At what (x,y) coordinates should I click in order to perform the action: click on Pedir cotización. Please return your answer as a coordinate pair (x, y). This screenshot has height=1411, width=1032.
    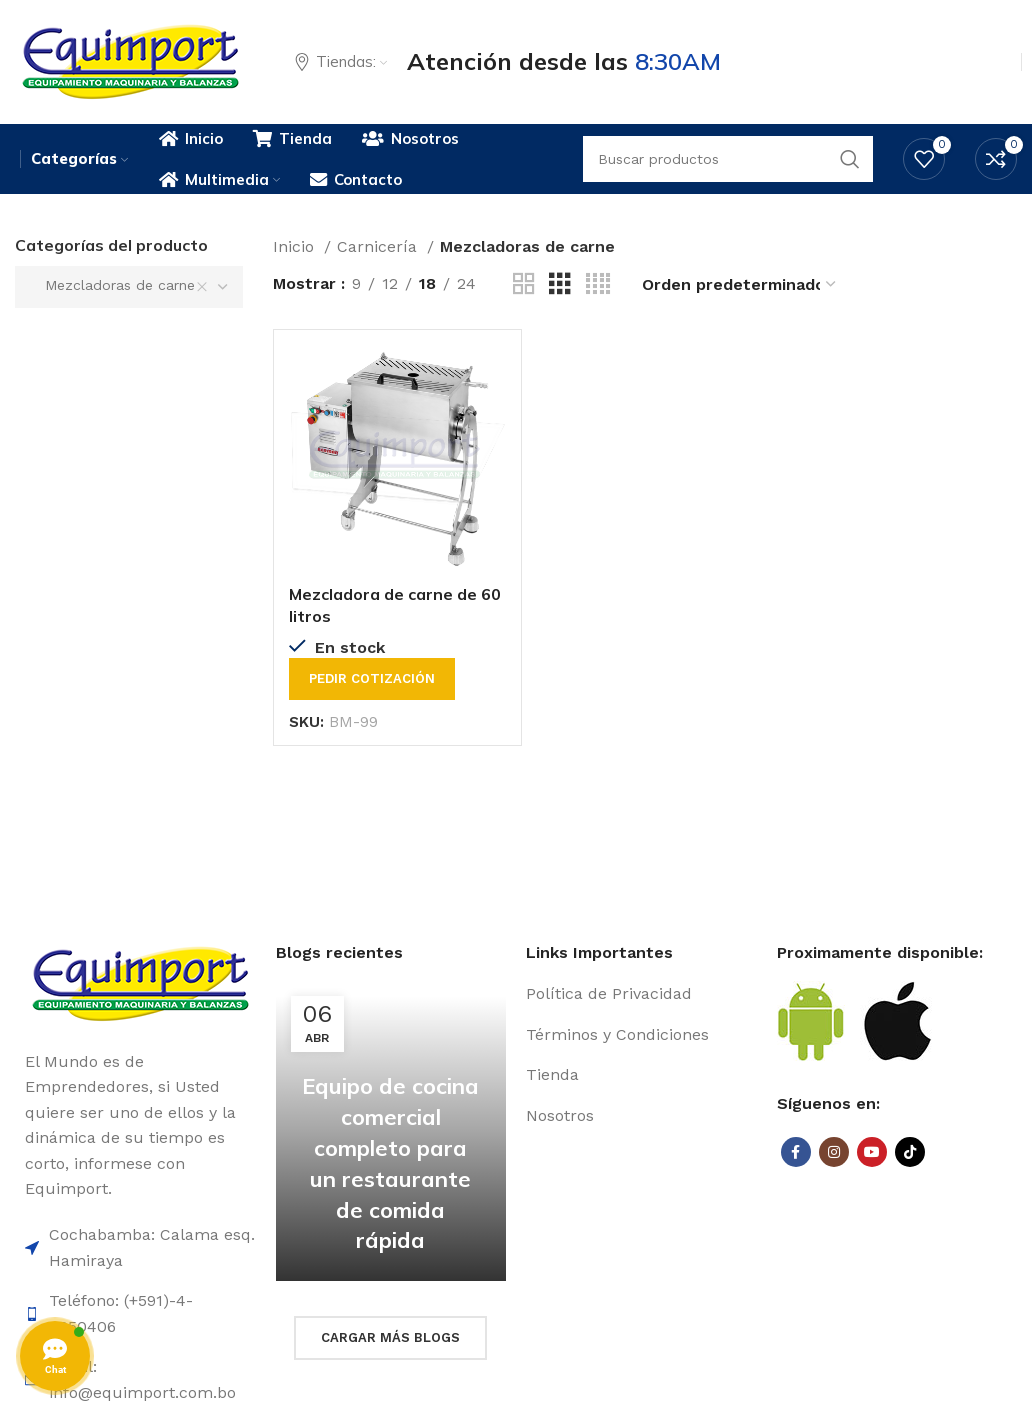
    Looking at the image, I should click on (372, 678).